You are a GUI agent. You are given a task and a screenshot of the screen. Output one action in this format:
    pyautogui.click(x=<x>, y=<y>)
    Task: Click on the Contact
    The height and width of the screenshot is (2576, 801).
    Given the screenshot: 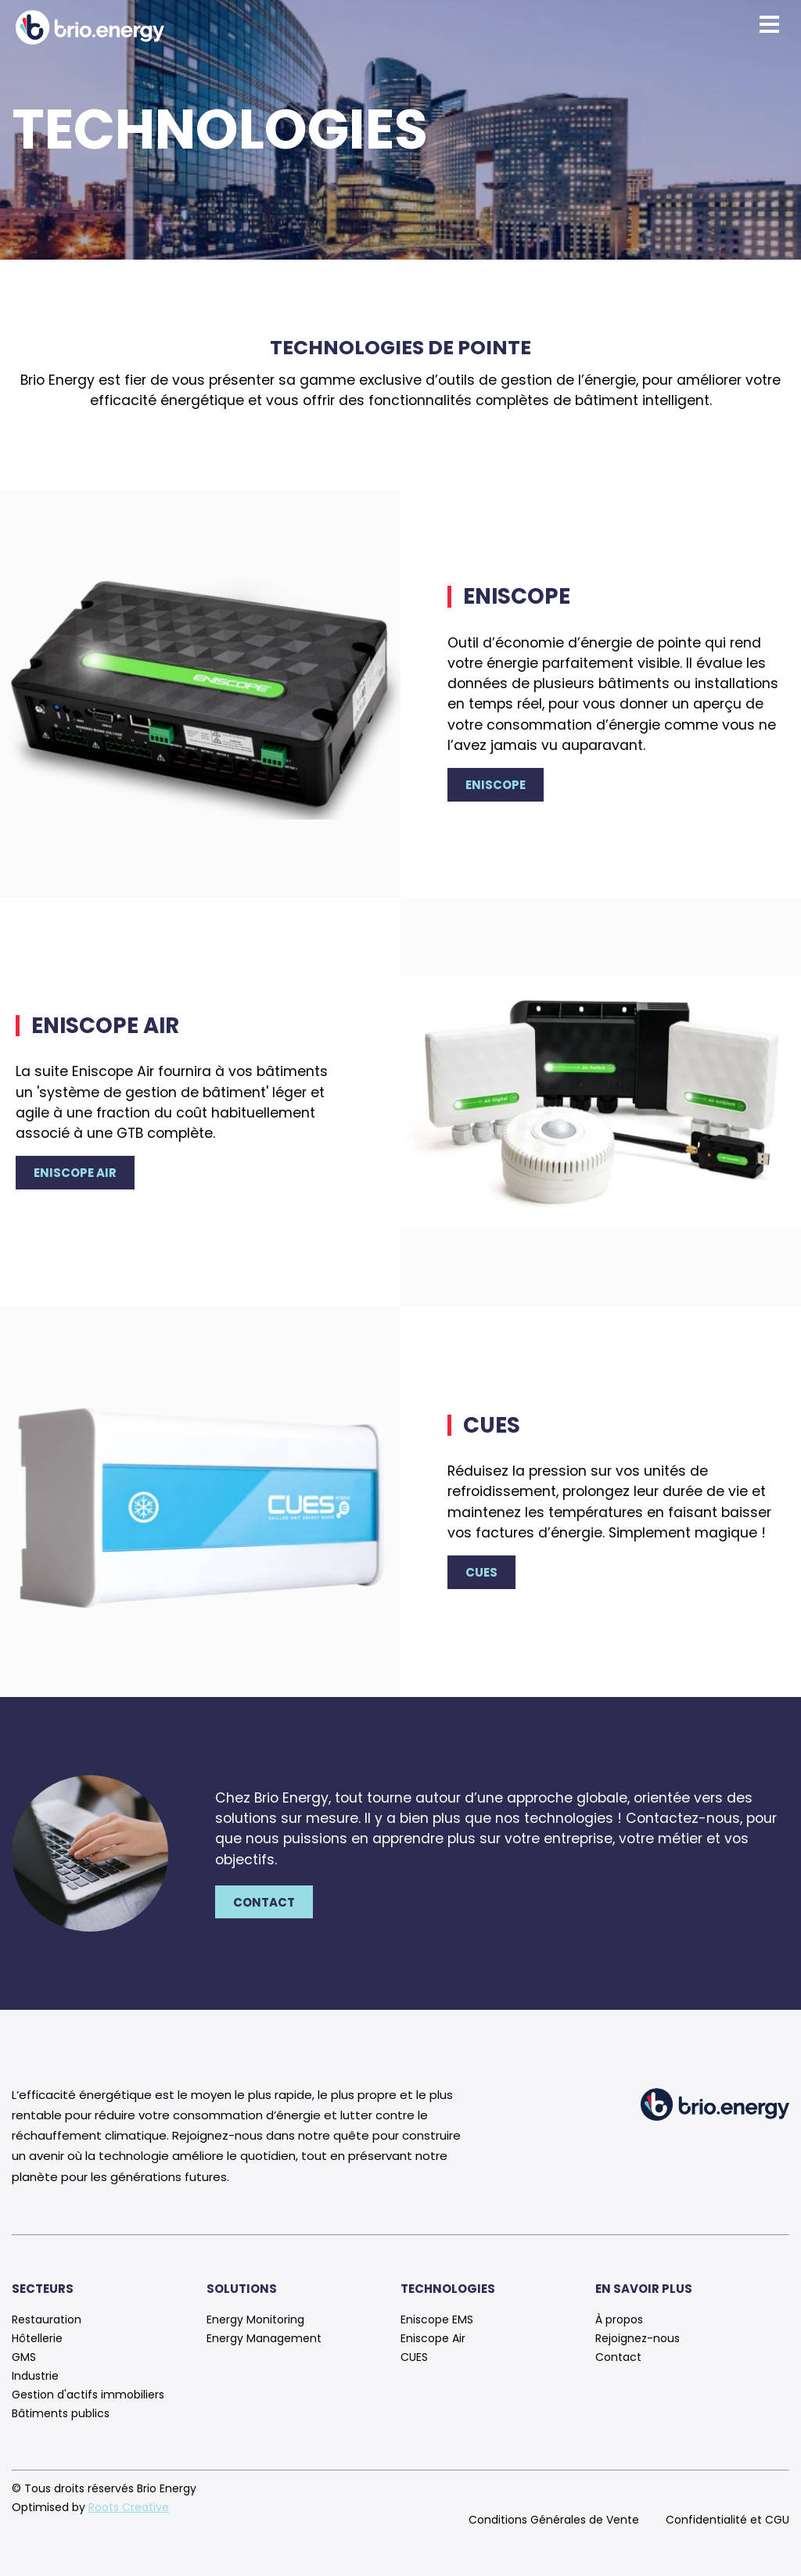 What is the action you would take?
    pyautogui.click(x=264, y=1902)
    